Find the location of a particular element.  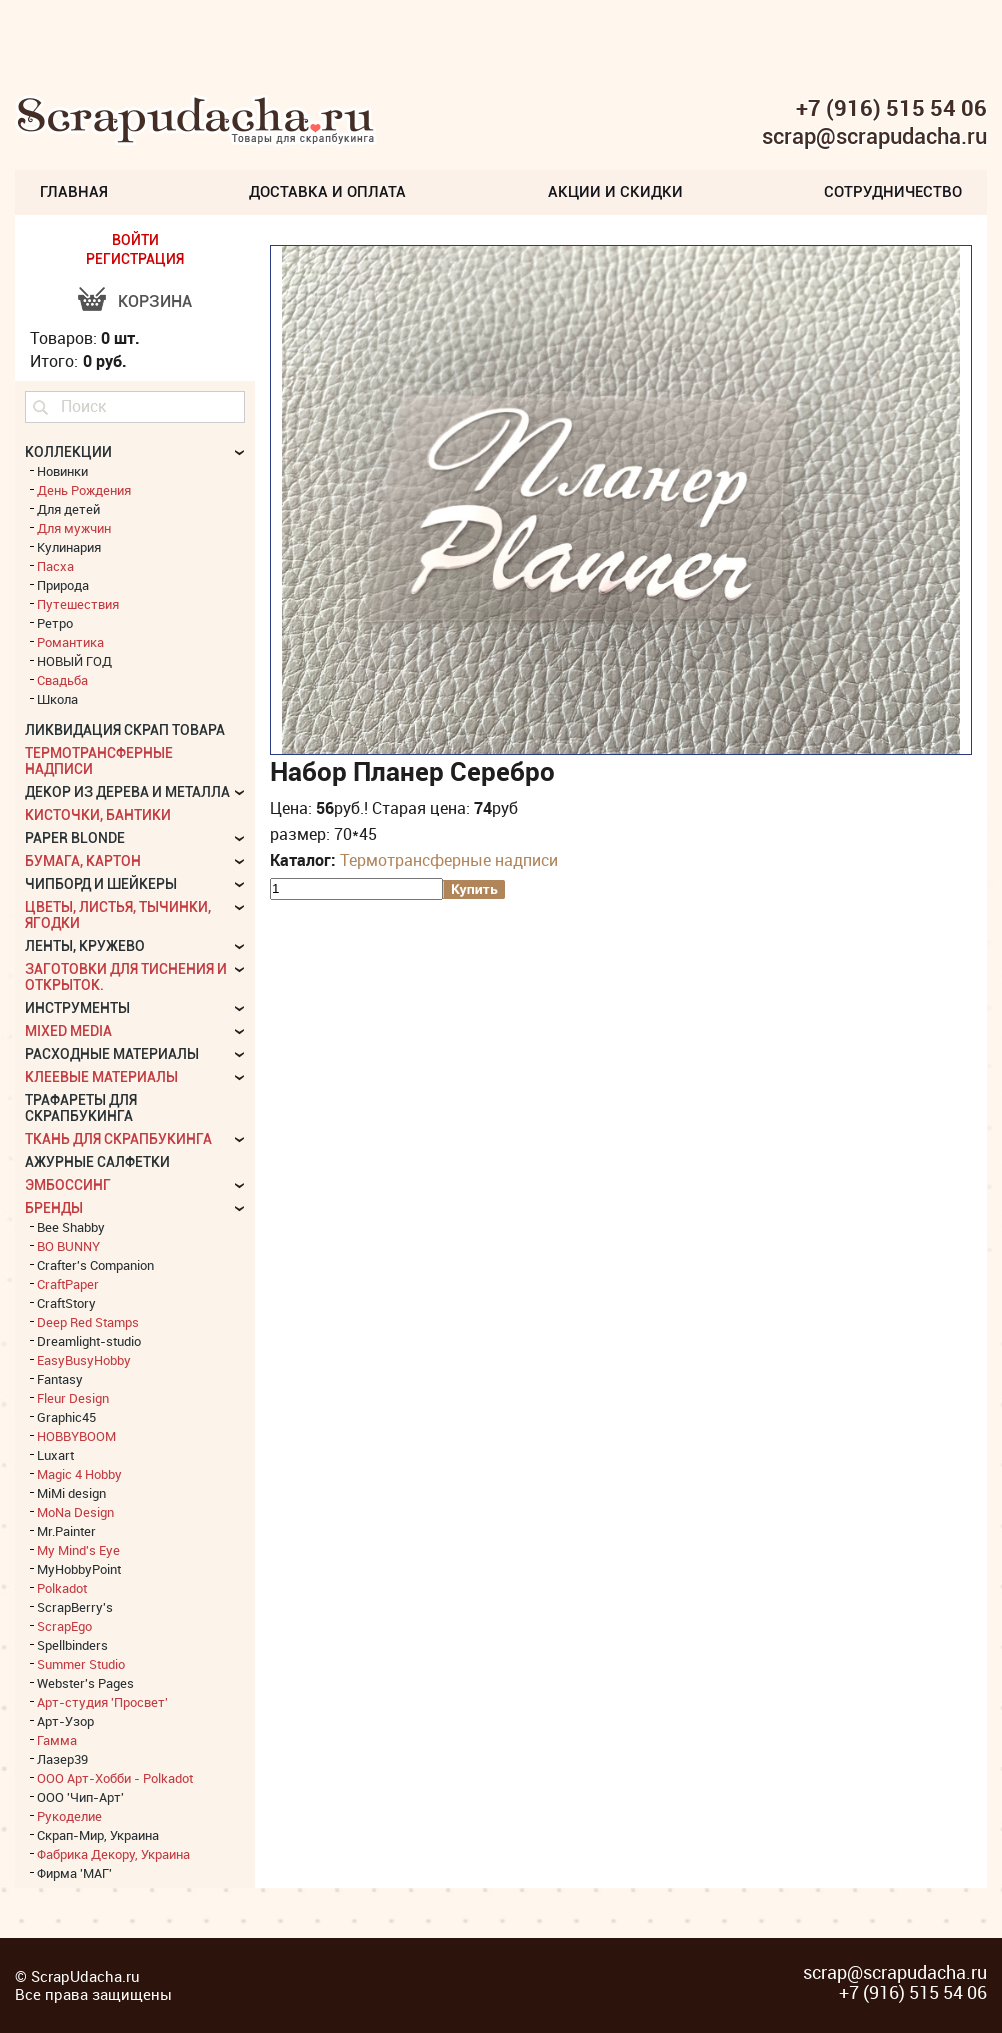

НОВЫЙ ГОД is located at coordinates (74, 661).